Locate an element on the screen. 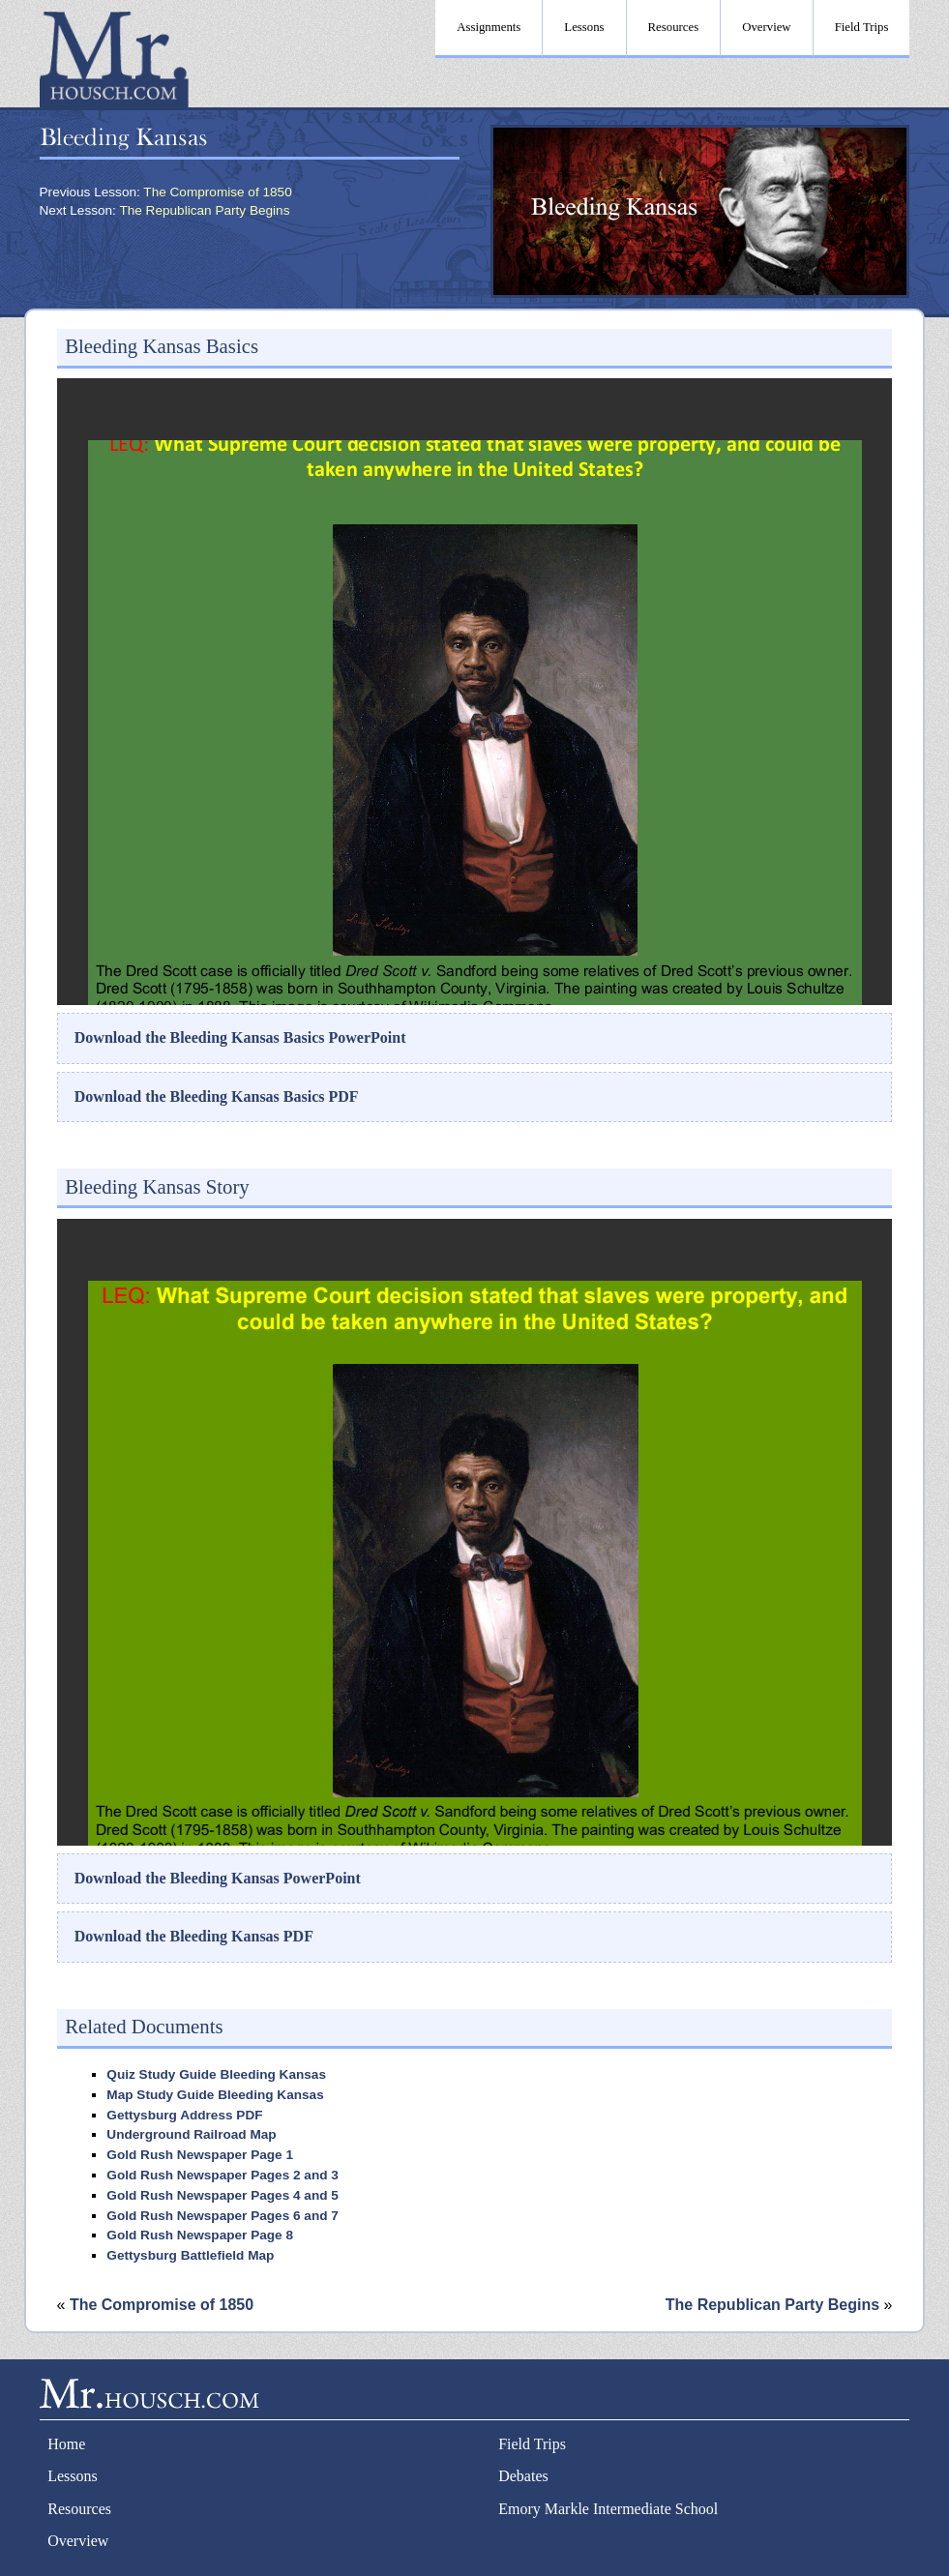 The width and height of the screenshot is (949, 2576). Lessons is located at coordinates (72, 2476).